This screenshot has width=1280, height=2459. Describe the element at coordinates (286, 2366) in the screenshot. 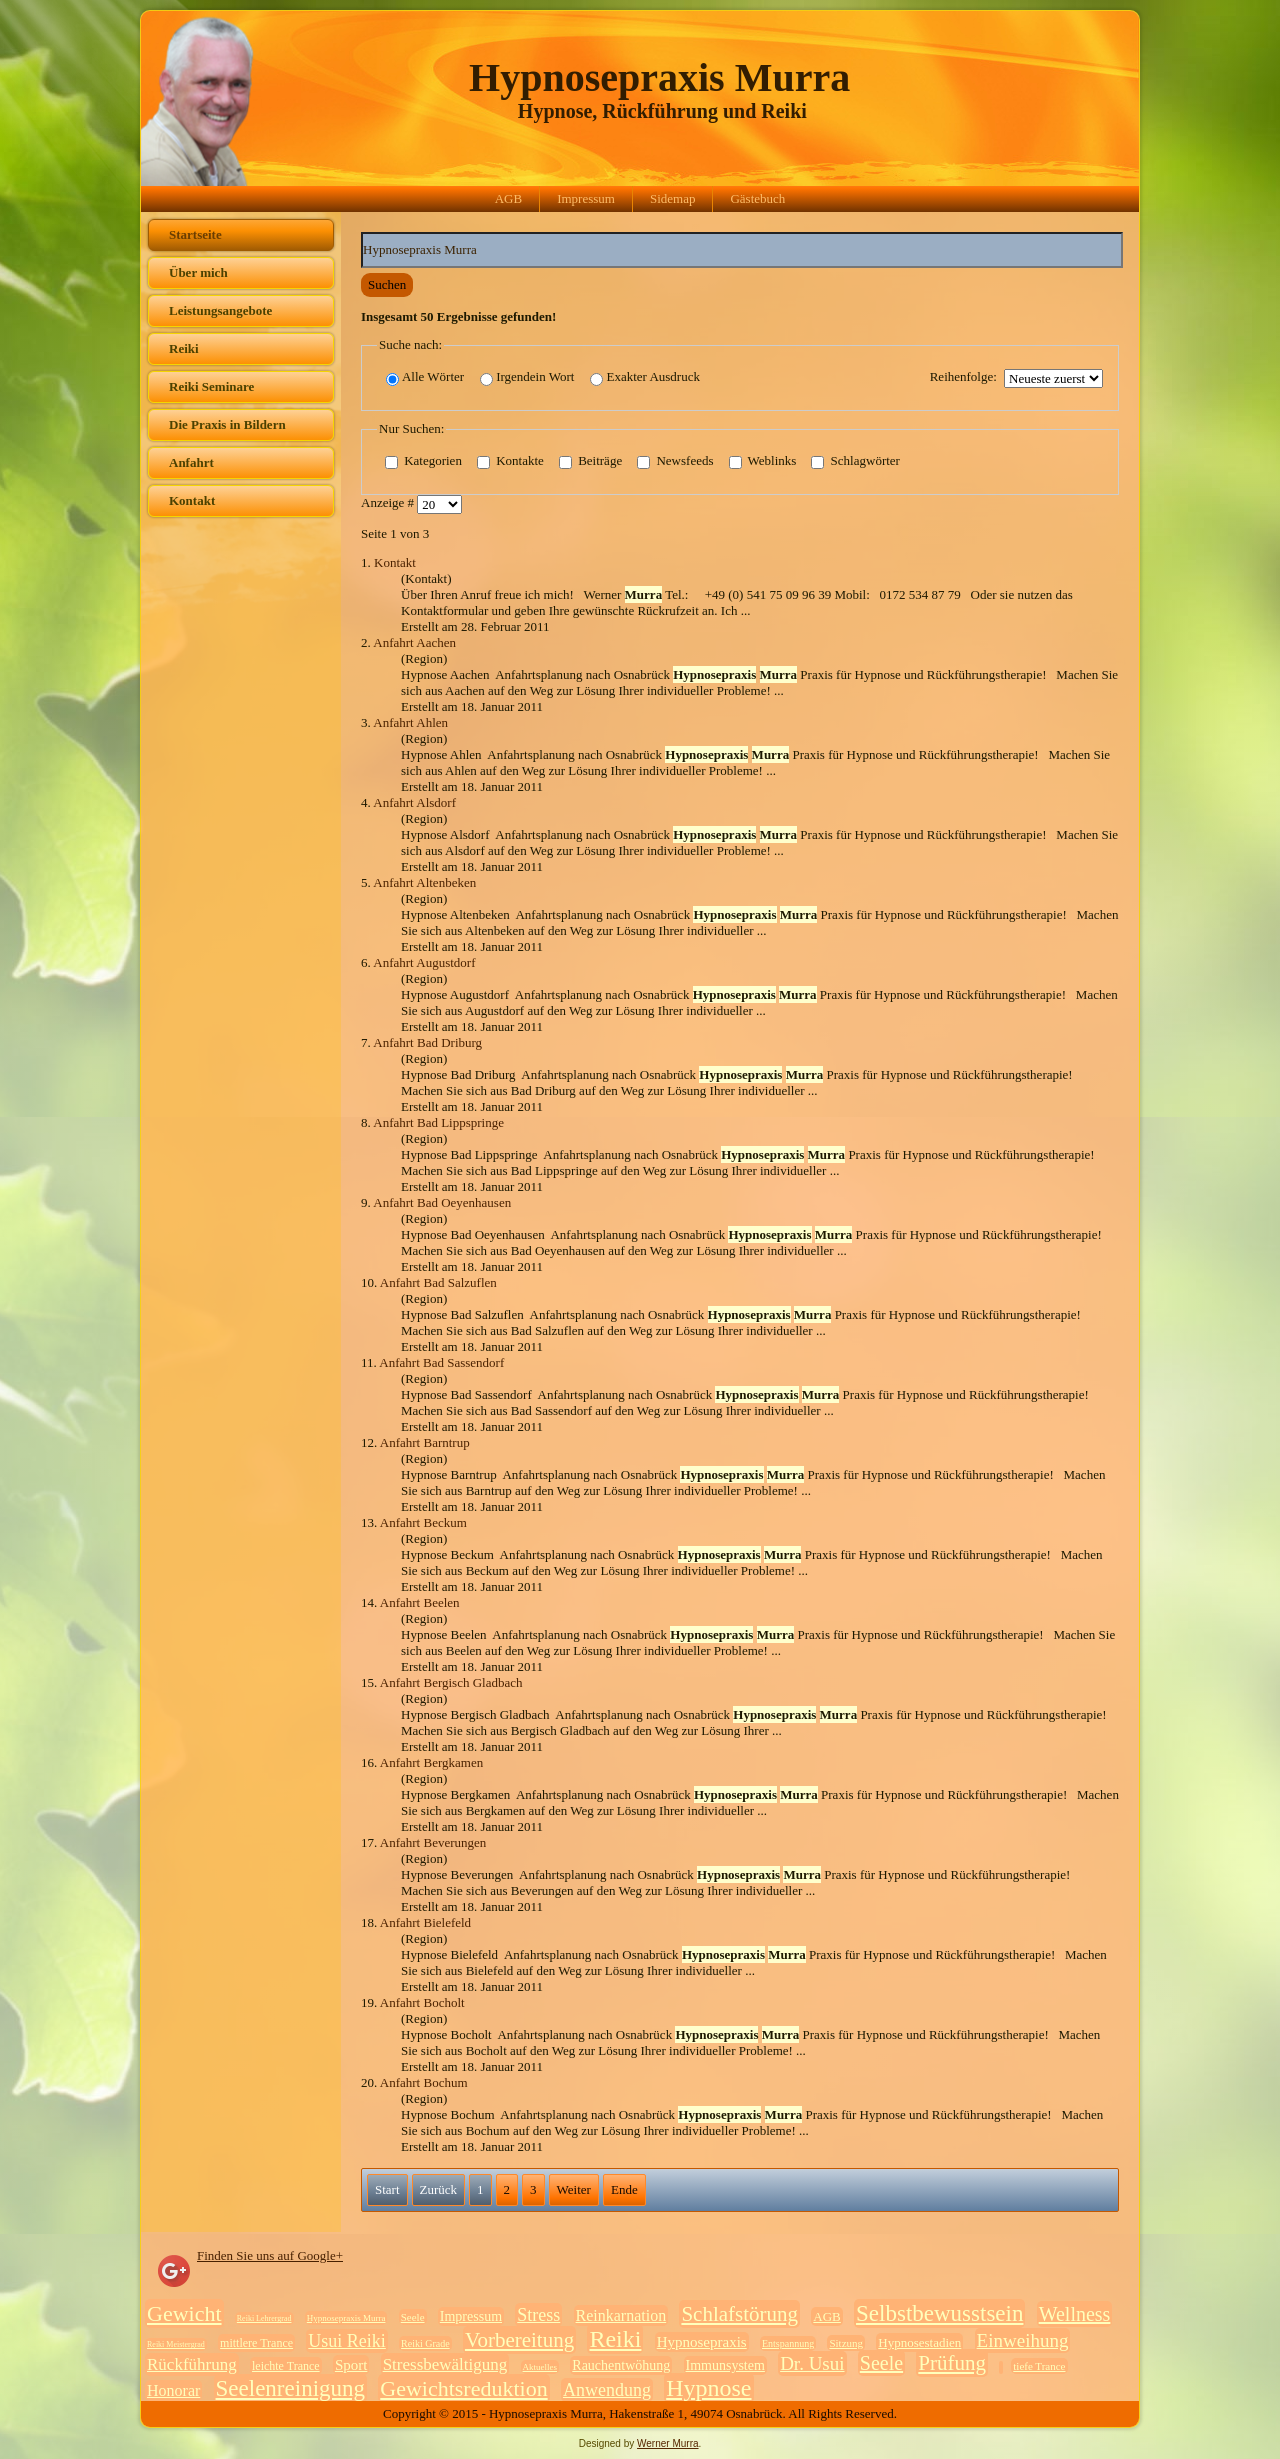

I see `leichte Trance` at that location.